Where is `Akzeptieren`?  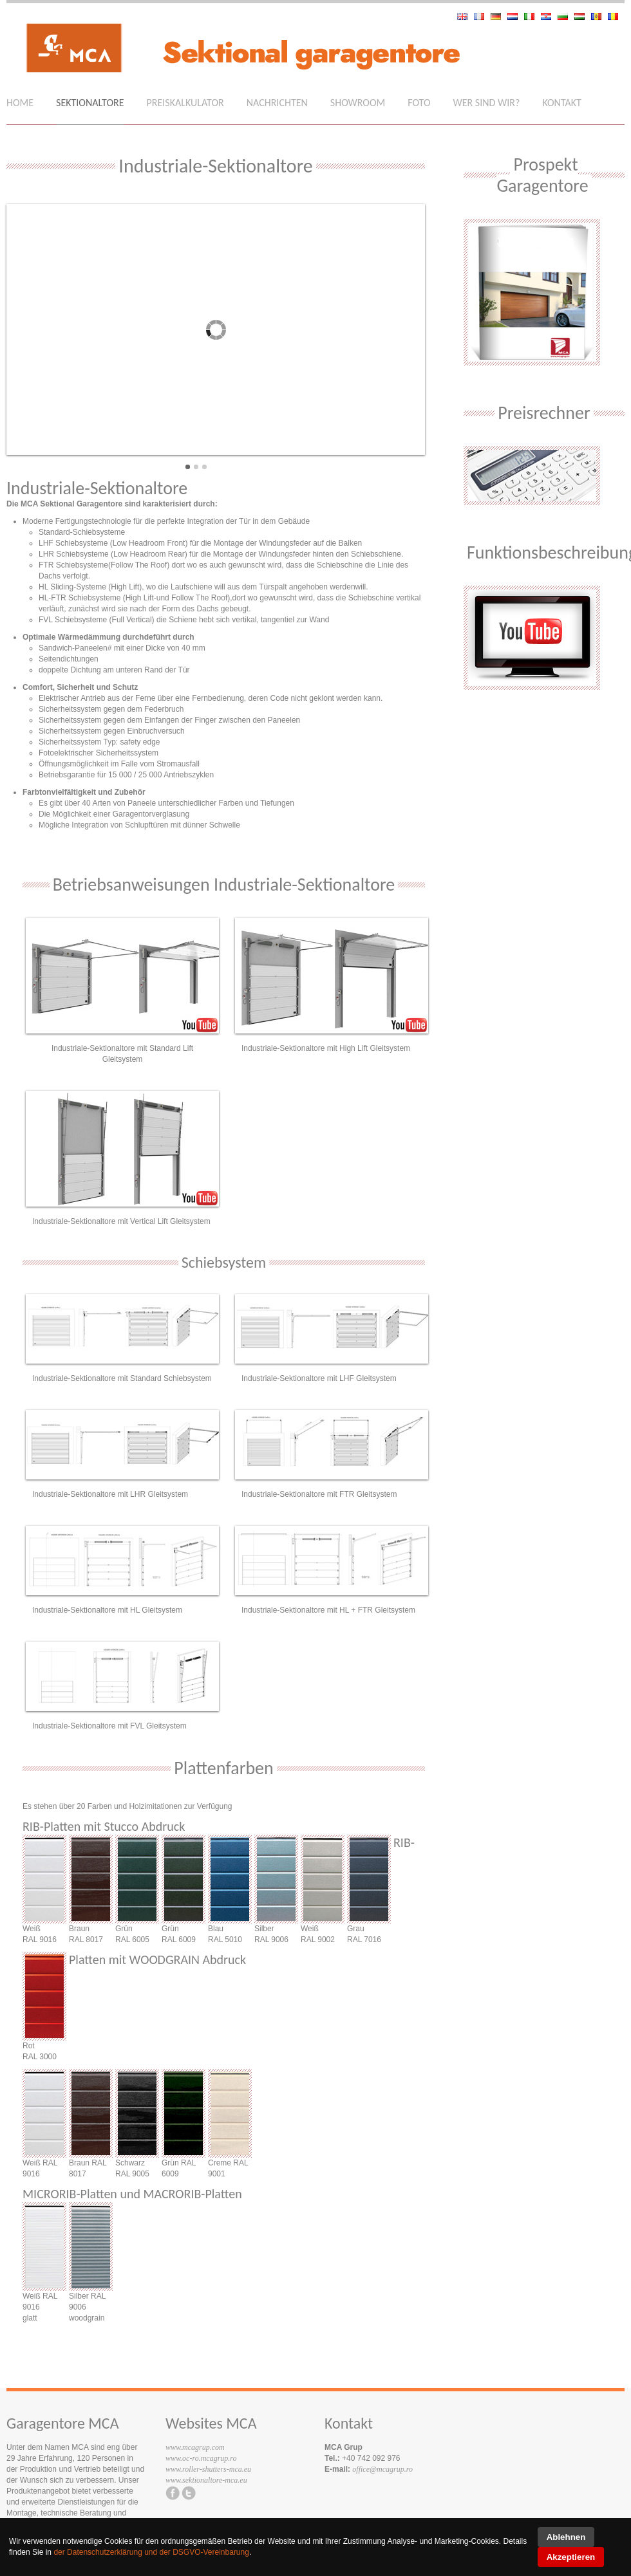 Akzeptieren is located at coordinates (571, 2557).